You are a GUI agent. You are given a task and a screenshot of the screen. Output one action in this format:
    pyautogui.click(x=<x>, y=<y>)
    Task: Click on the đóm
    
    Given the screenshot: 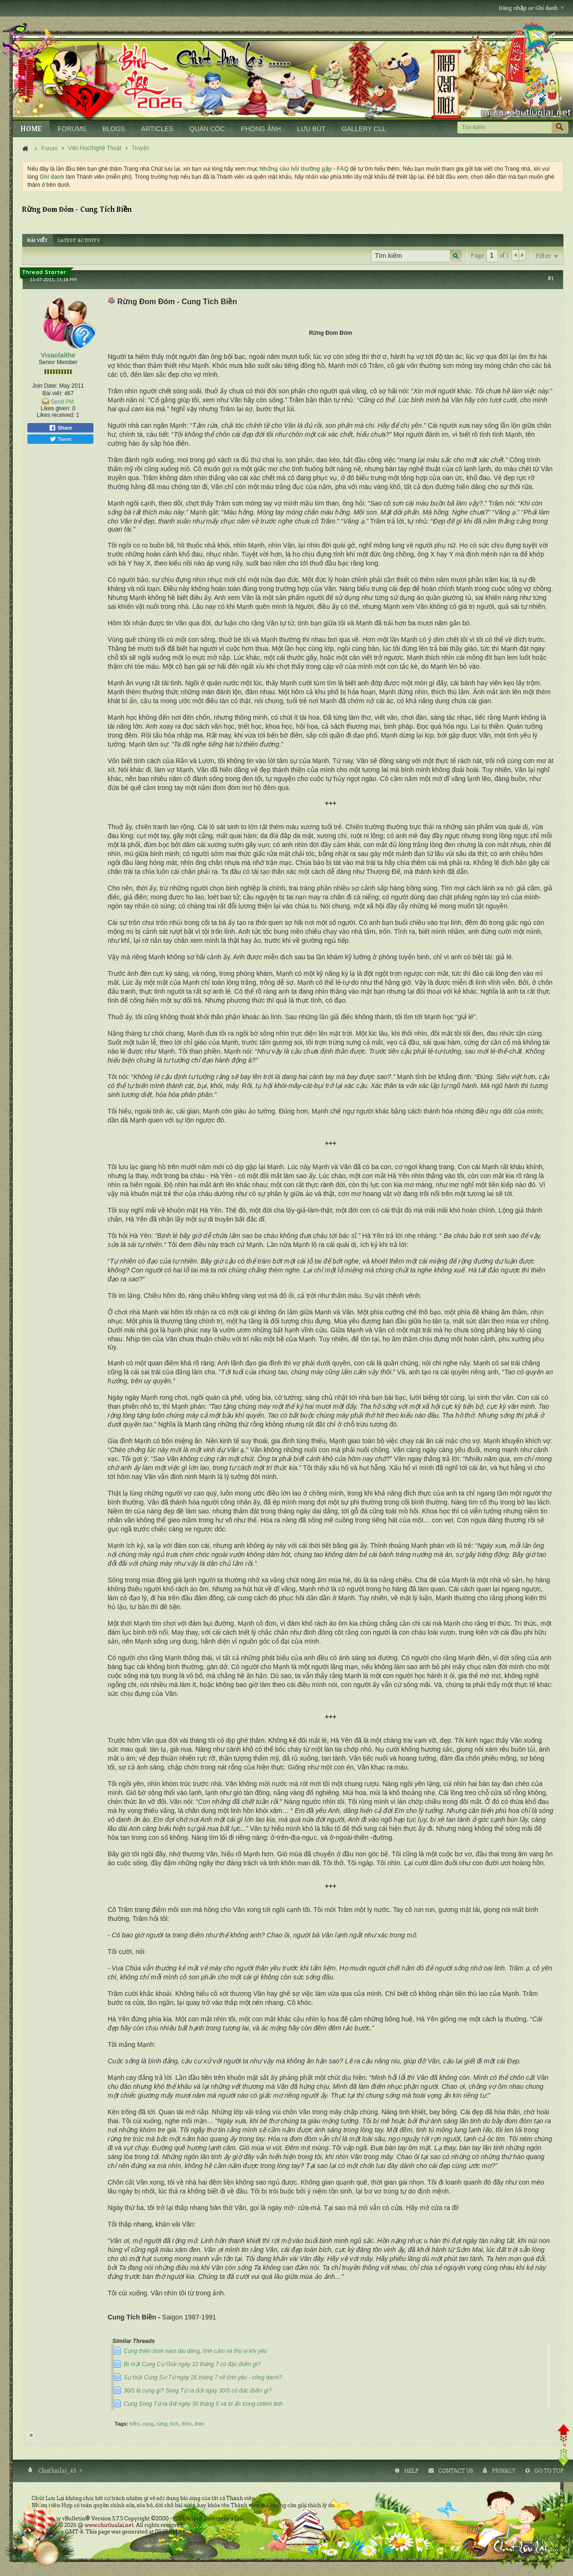 What is the action you would take?
    pyautogui.click(x=186, y=2423)
    